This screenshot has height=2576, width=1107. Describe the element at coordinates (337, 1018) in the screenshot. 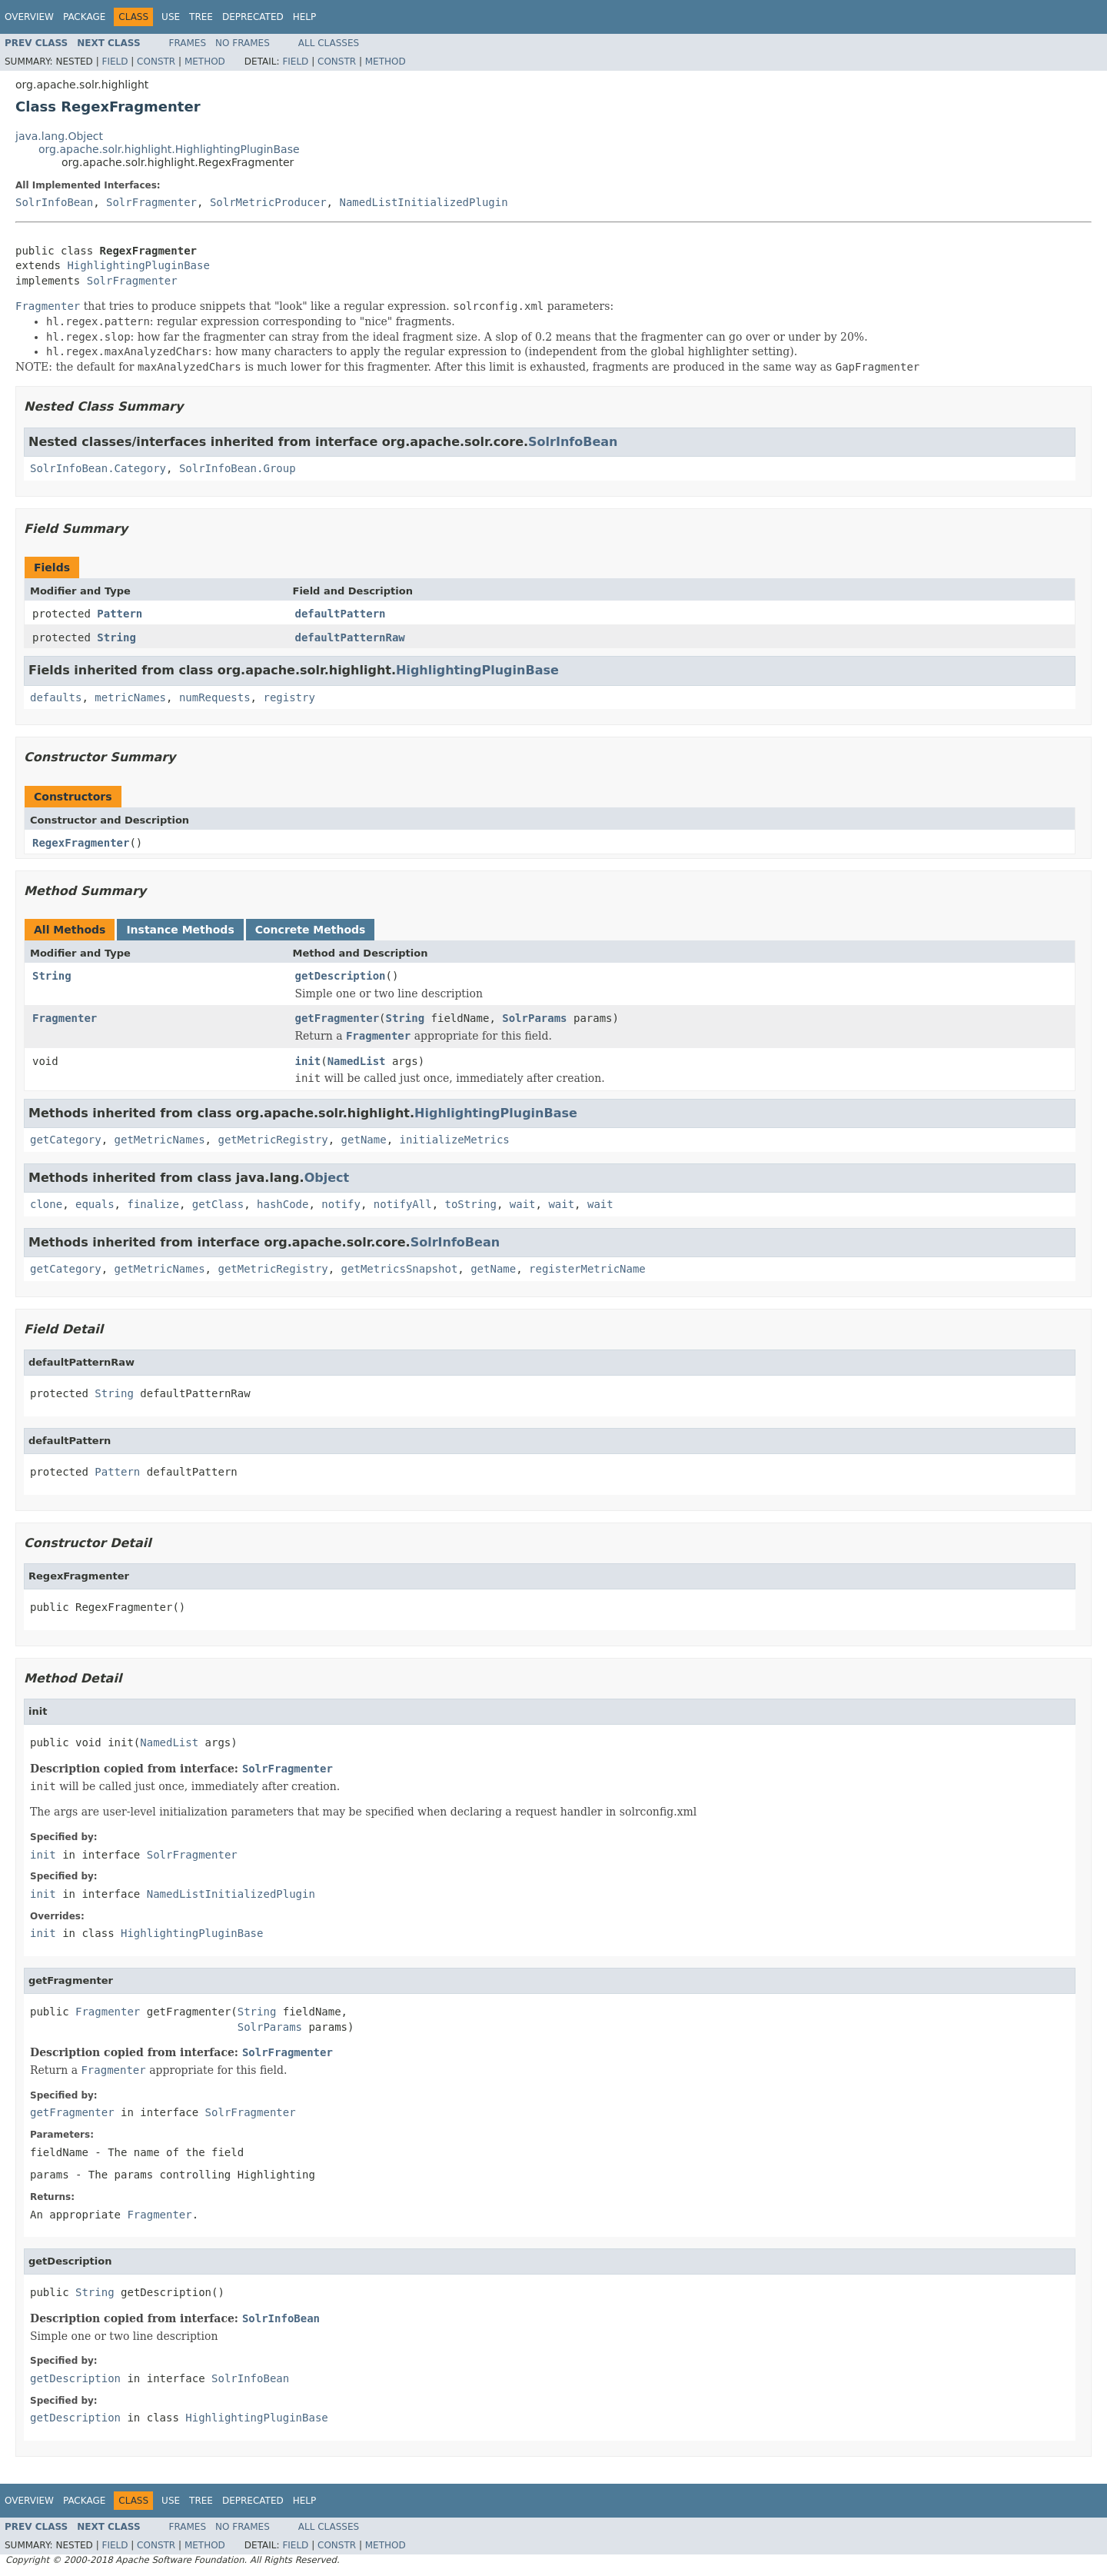

I see `getFragmenter` at that location.